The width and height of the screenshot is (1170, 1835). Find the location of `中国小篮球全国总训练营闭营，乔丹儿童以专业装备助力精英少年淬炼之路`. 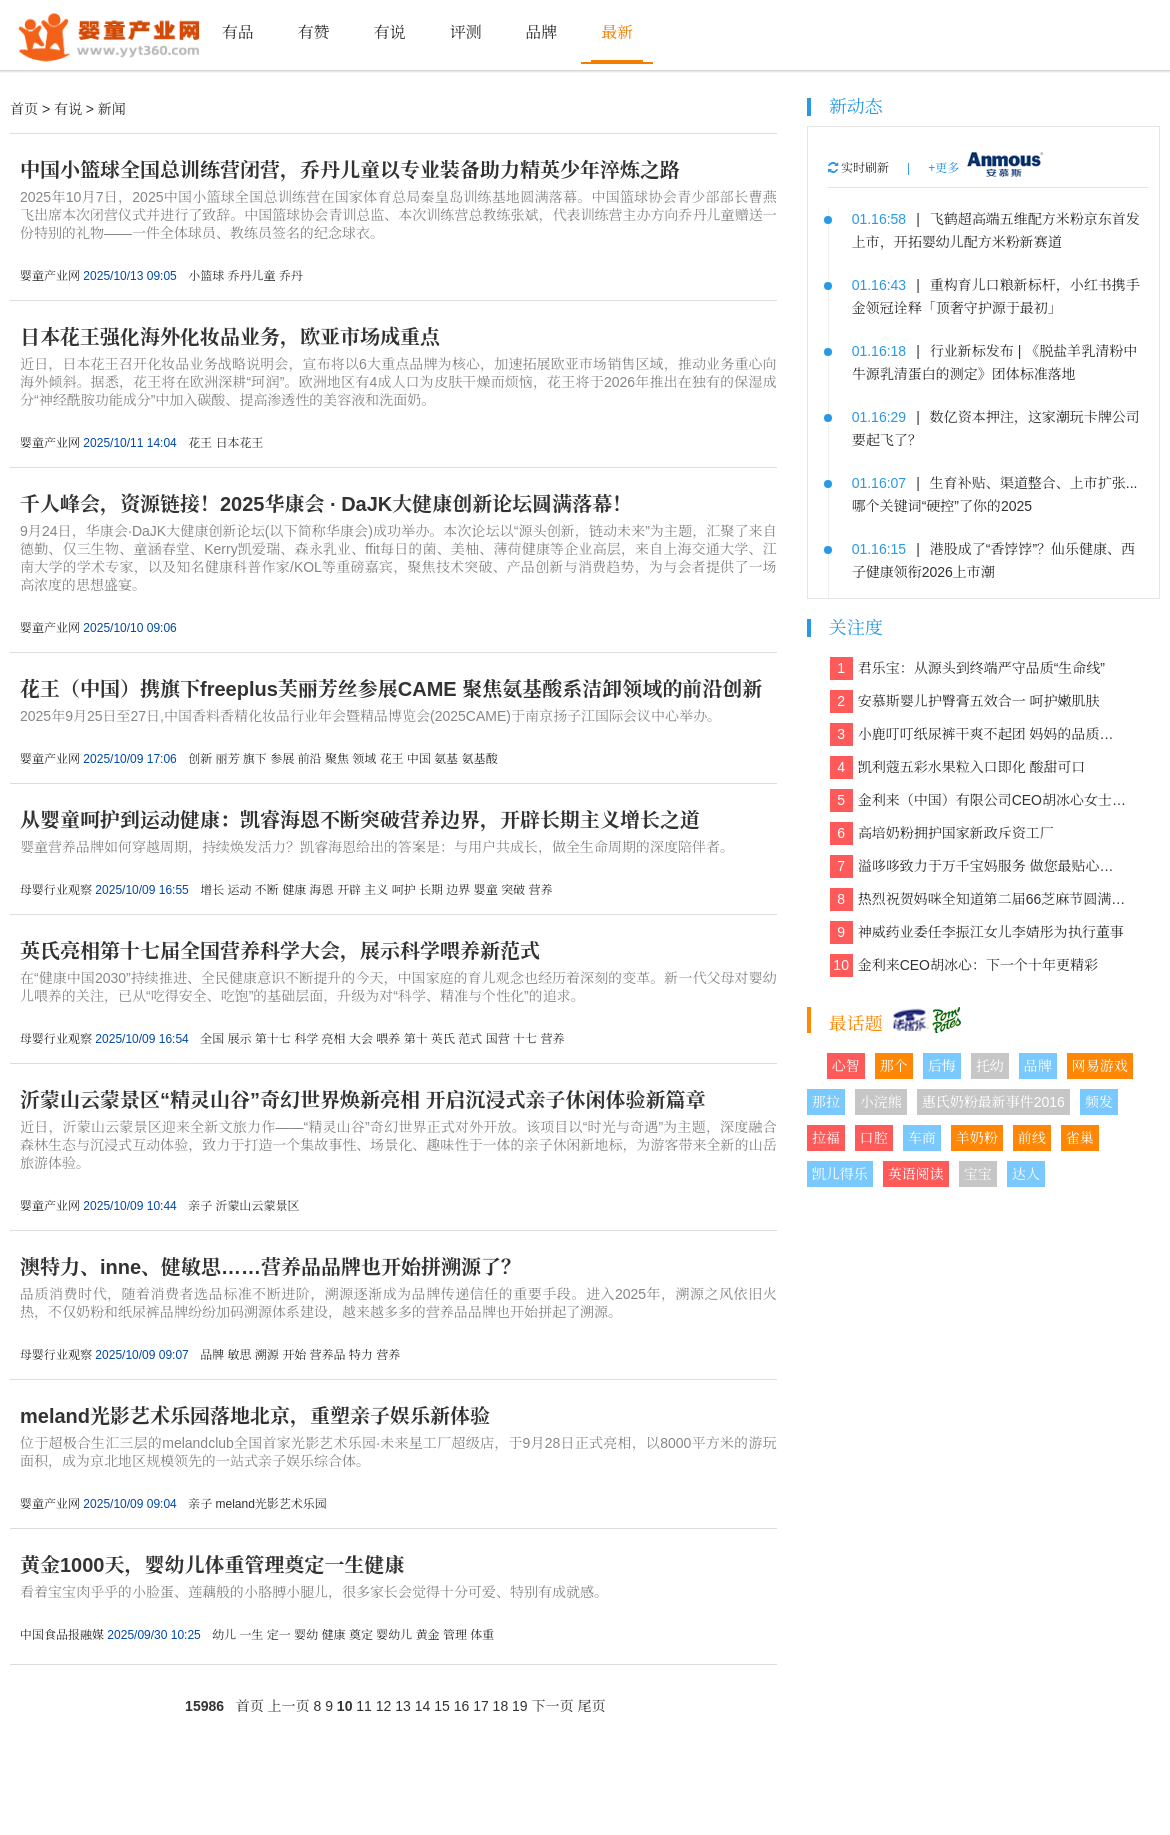

中国小篮球全国总训练营闭营，乔丹儿童以专业装备助力精英少年淬炼之路 is located at coordinates (350, 170).